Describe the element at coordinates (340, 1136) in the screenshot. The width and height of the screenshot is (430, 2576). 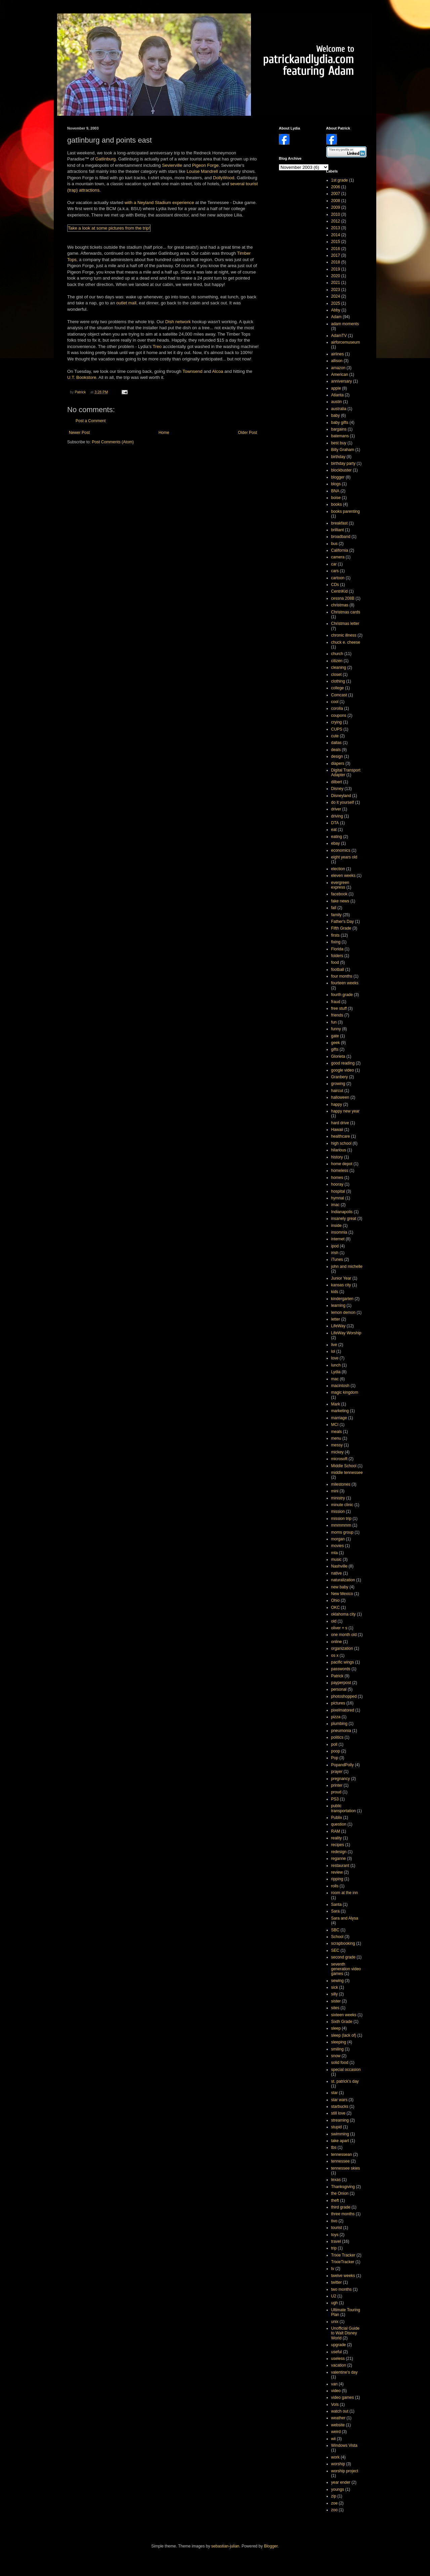
I see `healthcare` at that location.